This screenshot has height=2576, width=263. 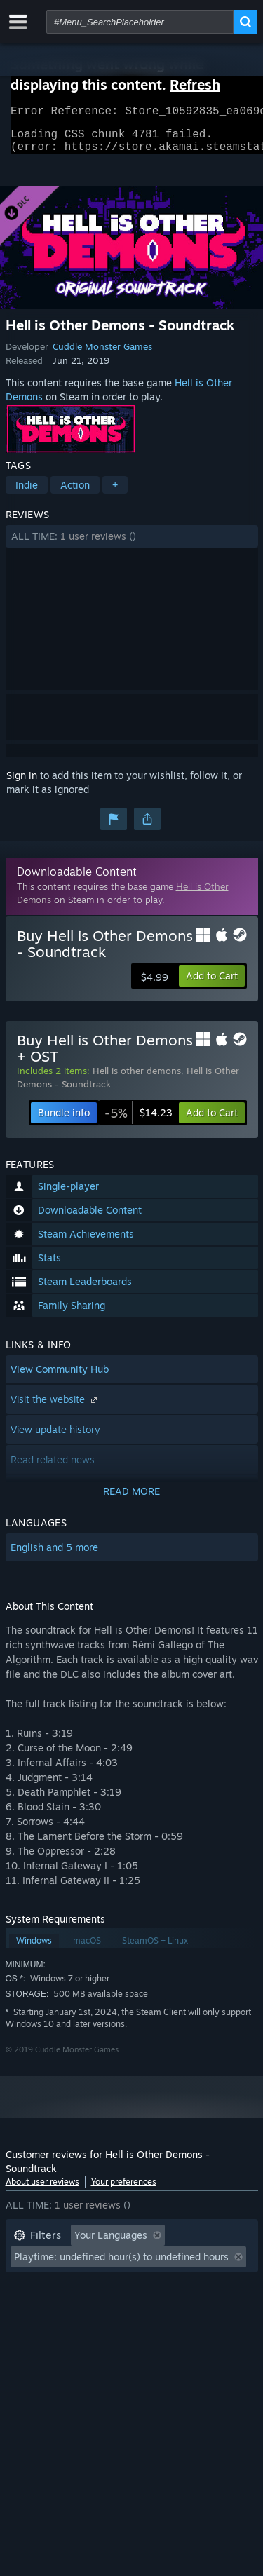 I want to click on About user reviews, so click(x=42, y=2190).